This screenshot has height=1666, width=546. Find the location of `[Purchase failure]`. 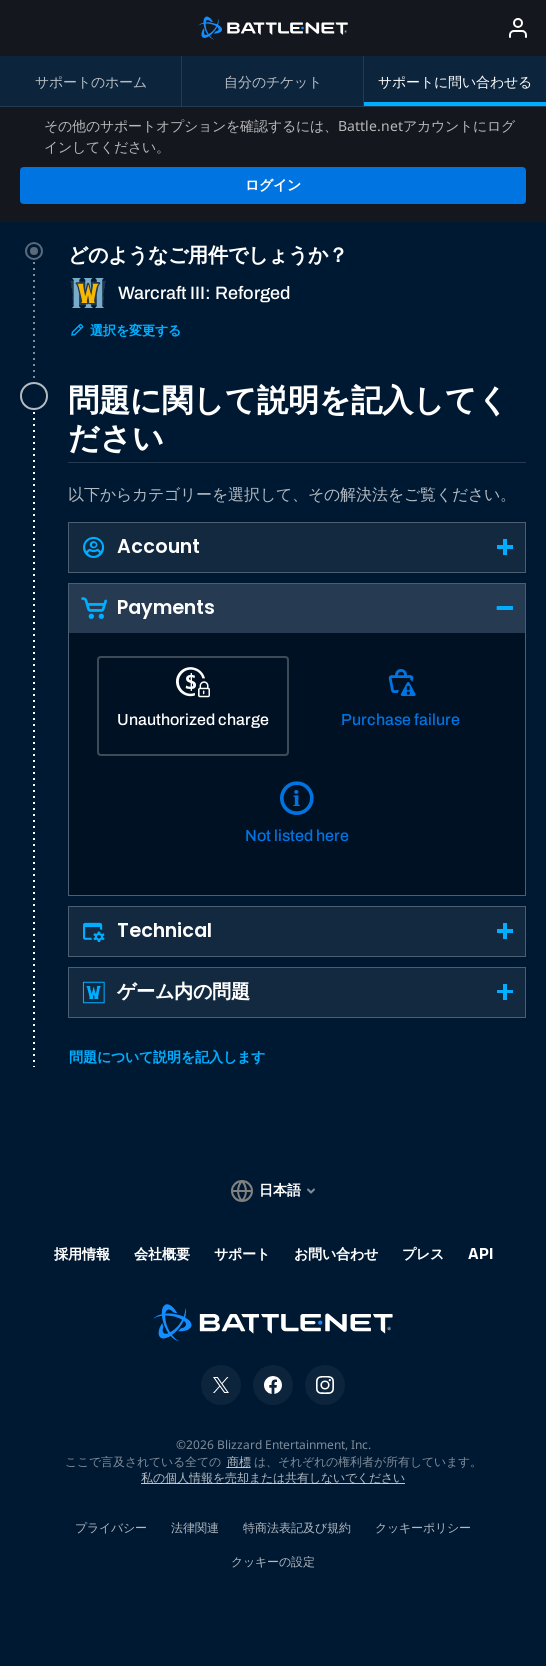

[Purchase failure] is located at coordinates (401, 632).